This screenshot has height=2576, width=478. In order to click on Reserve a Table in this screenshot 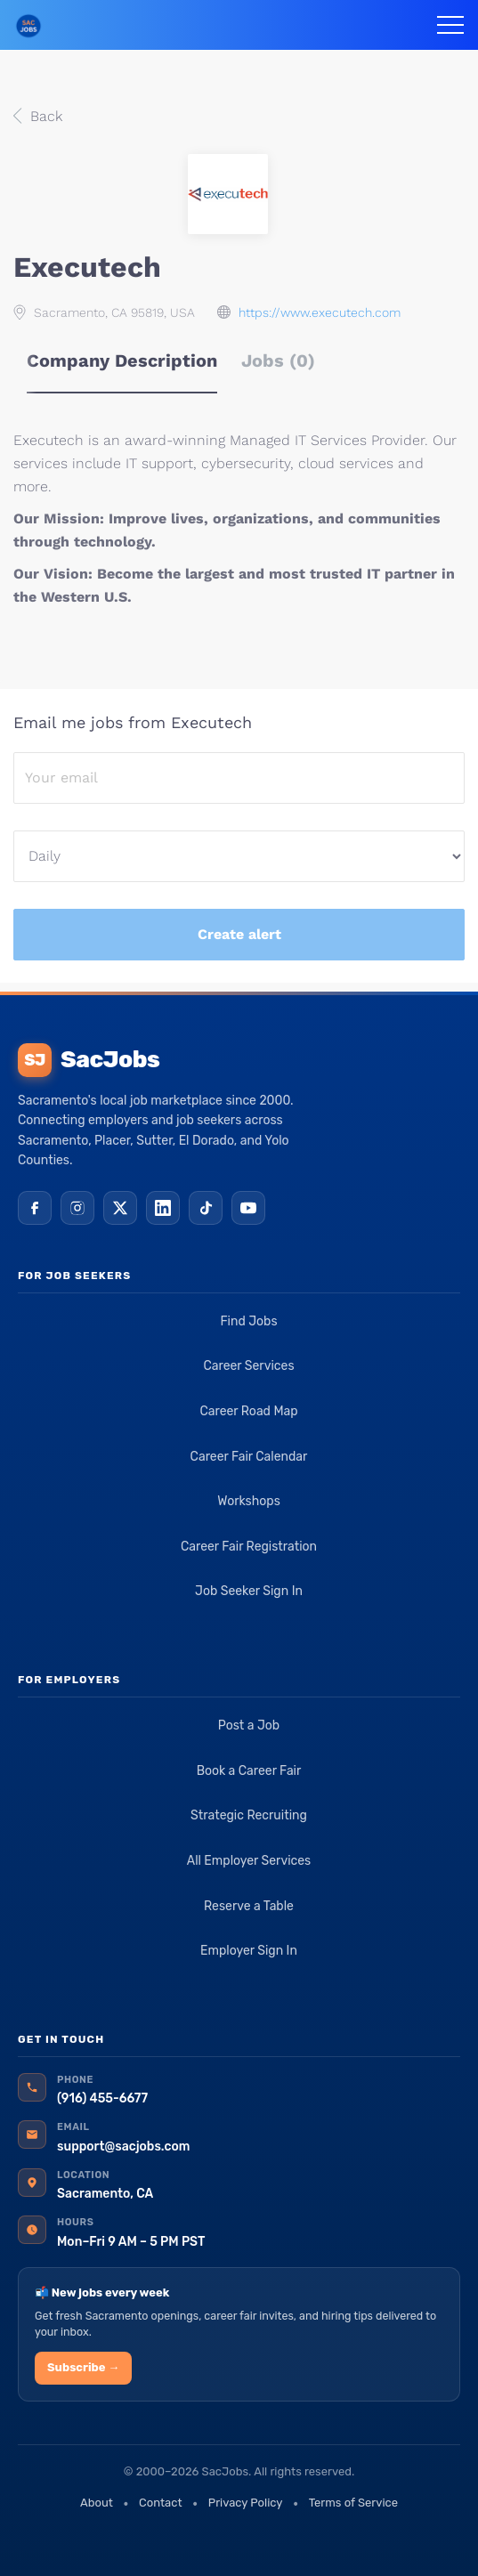, I will do `click(249, 1906)`.